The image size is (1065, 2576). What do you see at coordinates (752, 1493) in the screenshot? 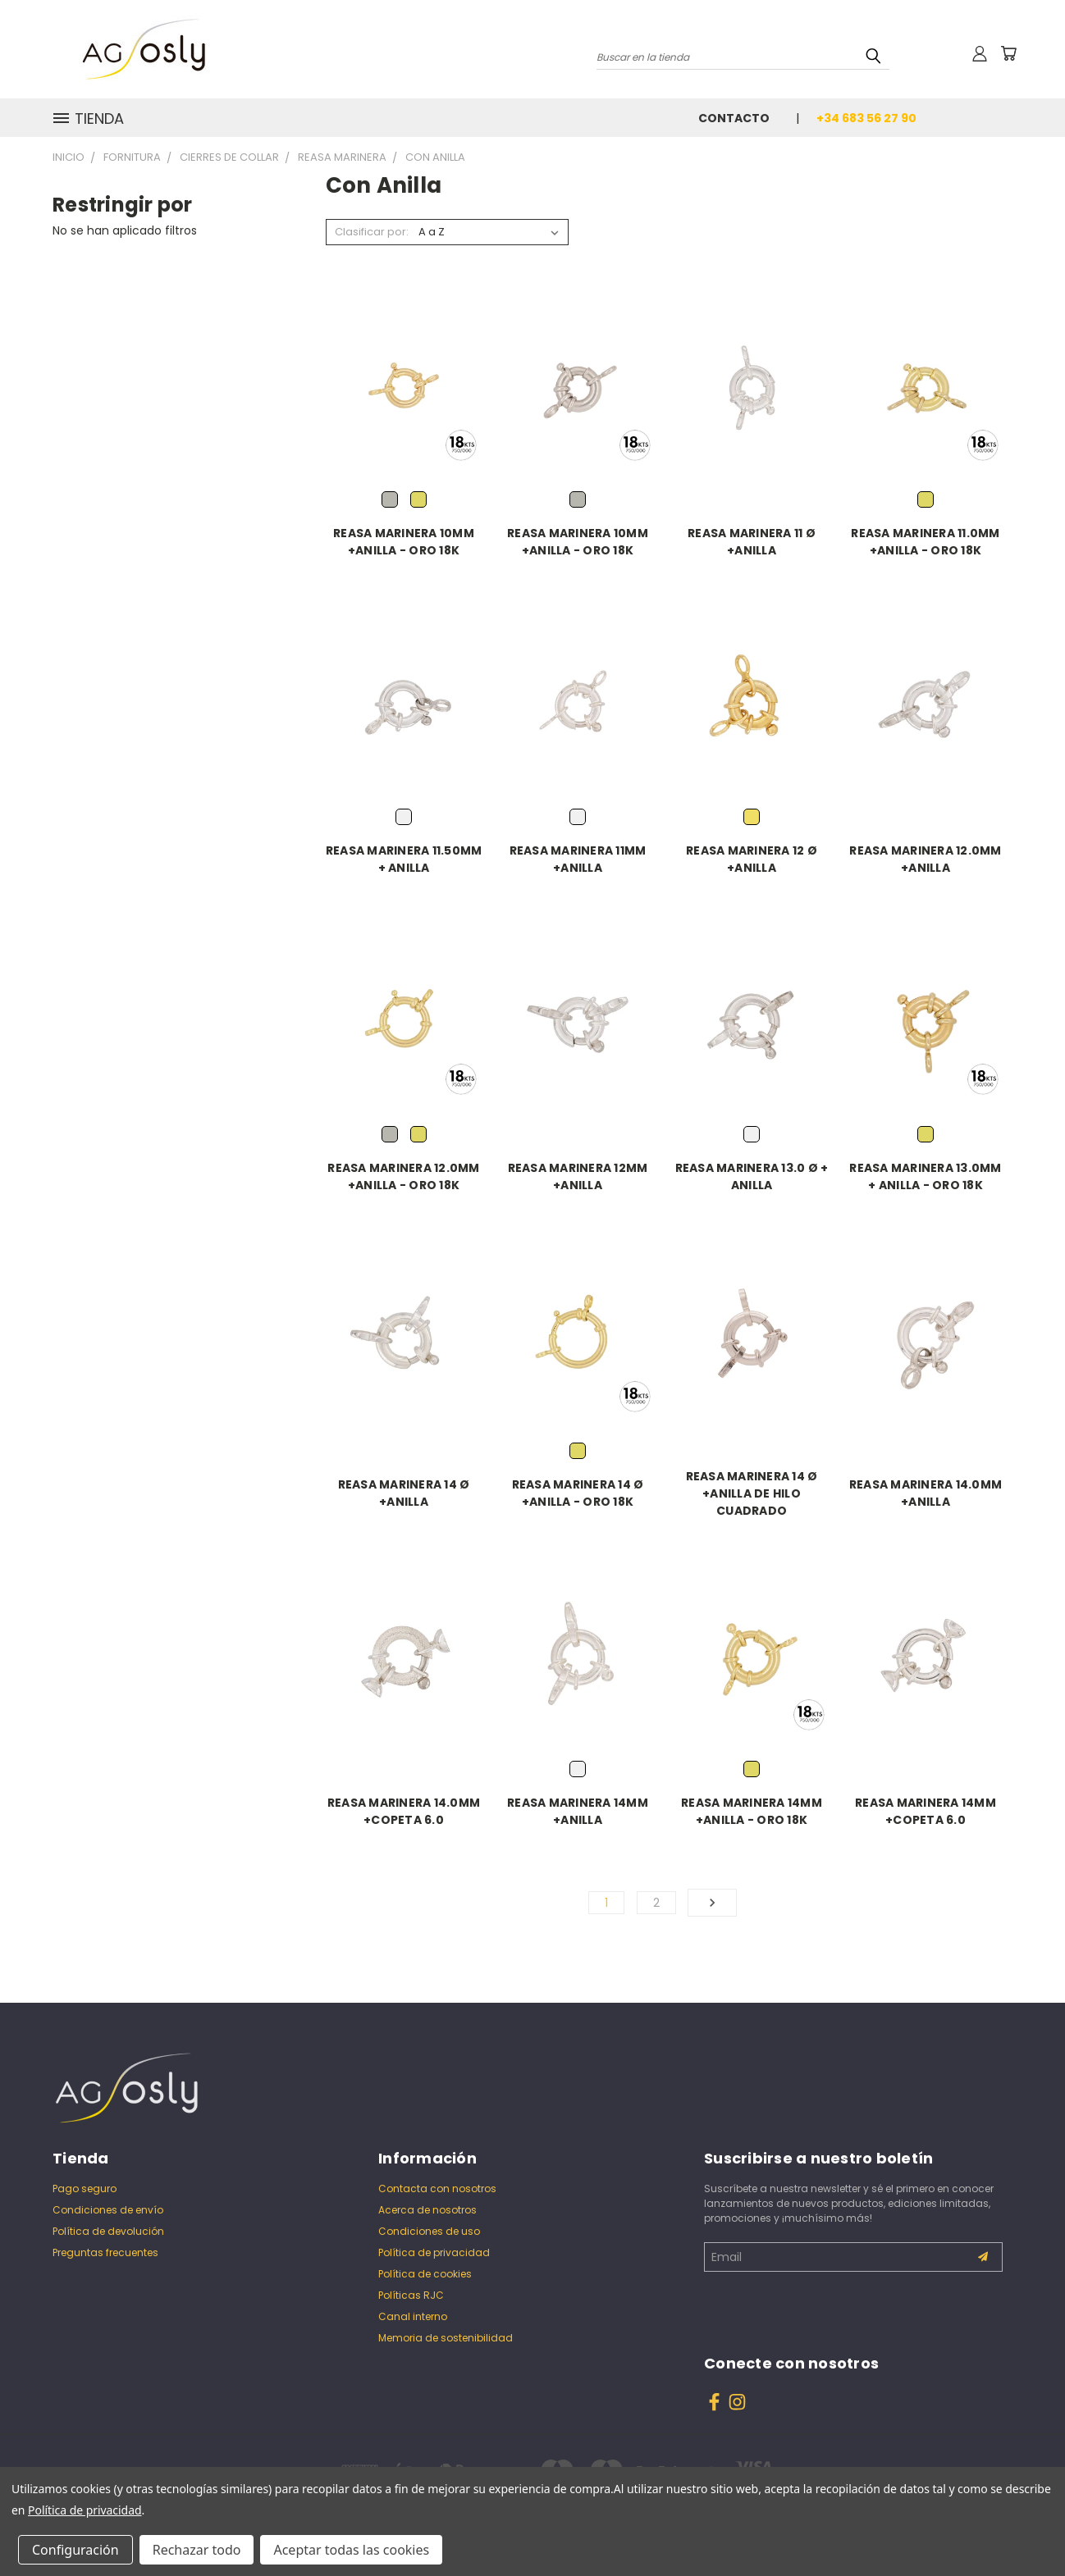
I see `REASA MARINERA 14 Ø +ANILLA DE HILO CUADRADO` at bounding box center [752, 1493].